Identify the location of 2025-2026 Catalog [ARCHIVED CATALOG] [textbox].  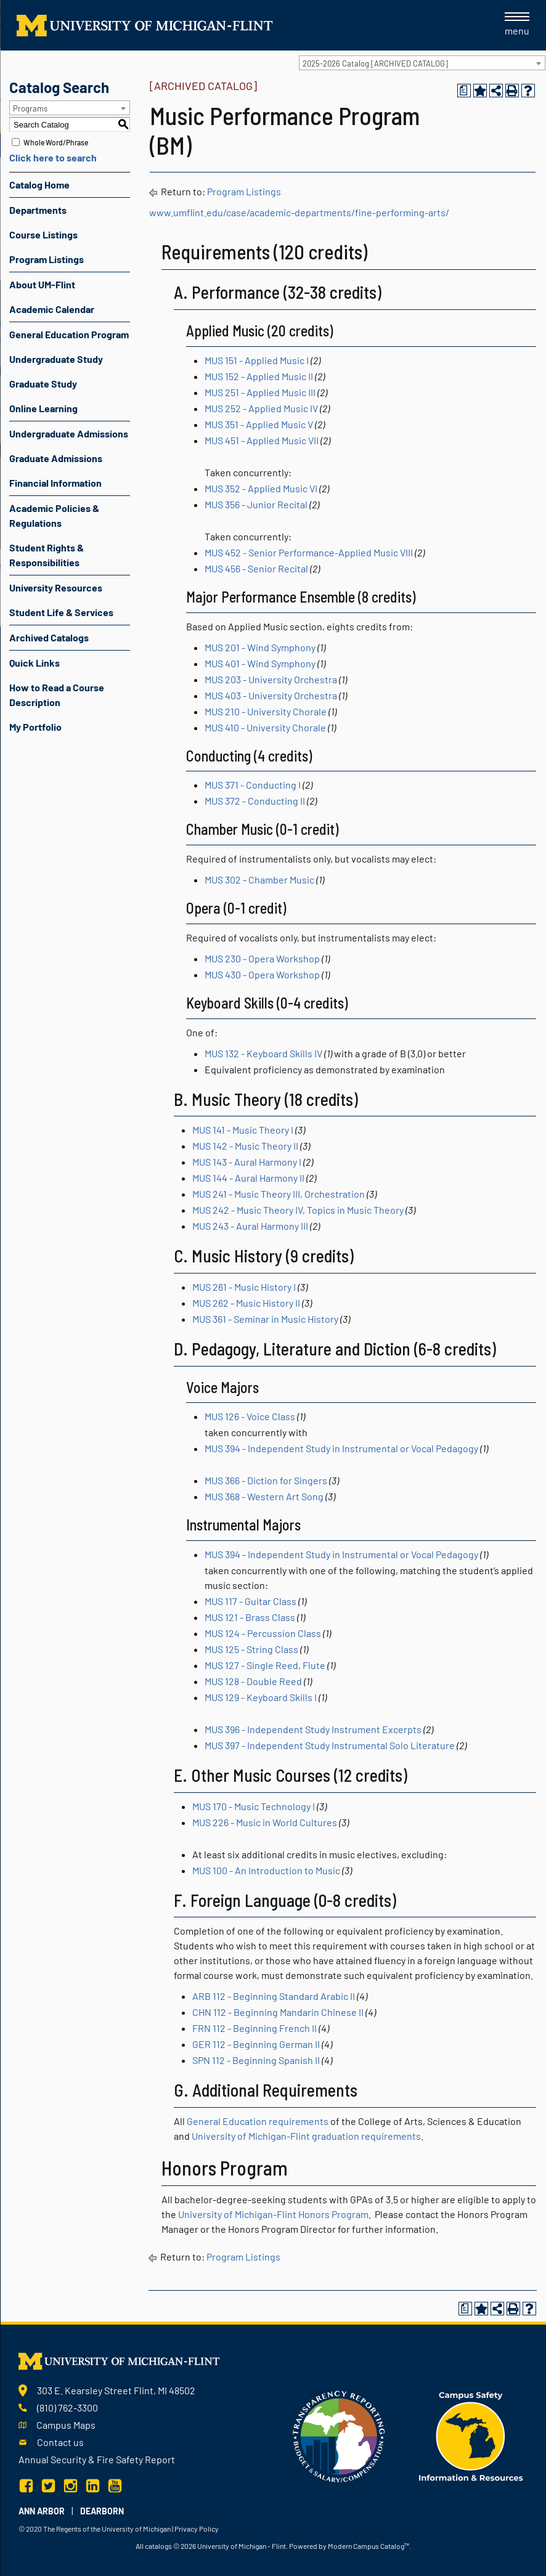
(375, 63).